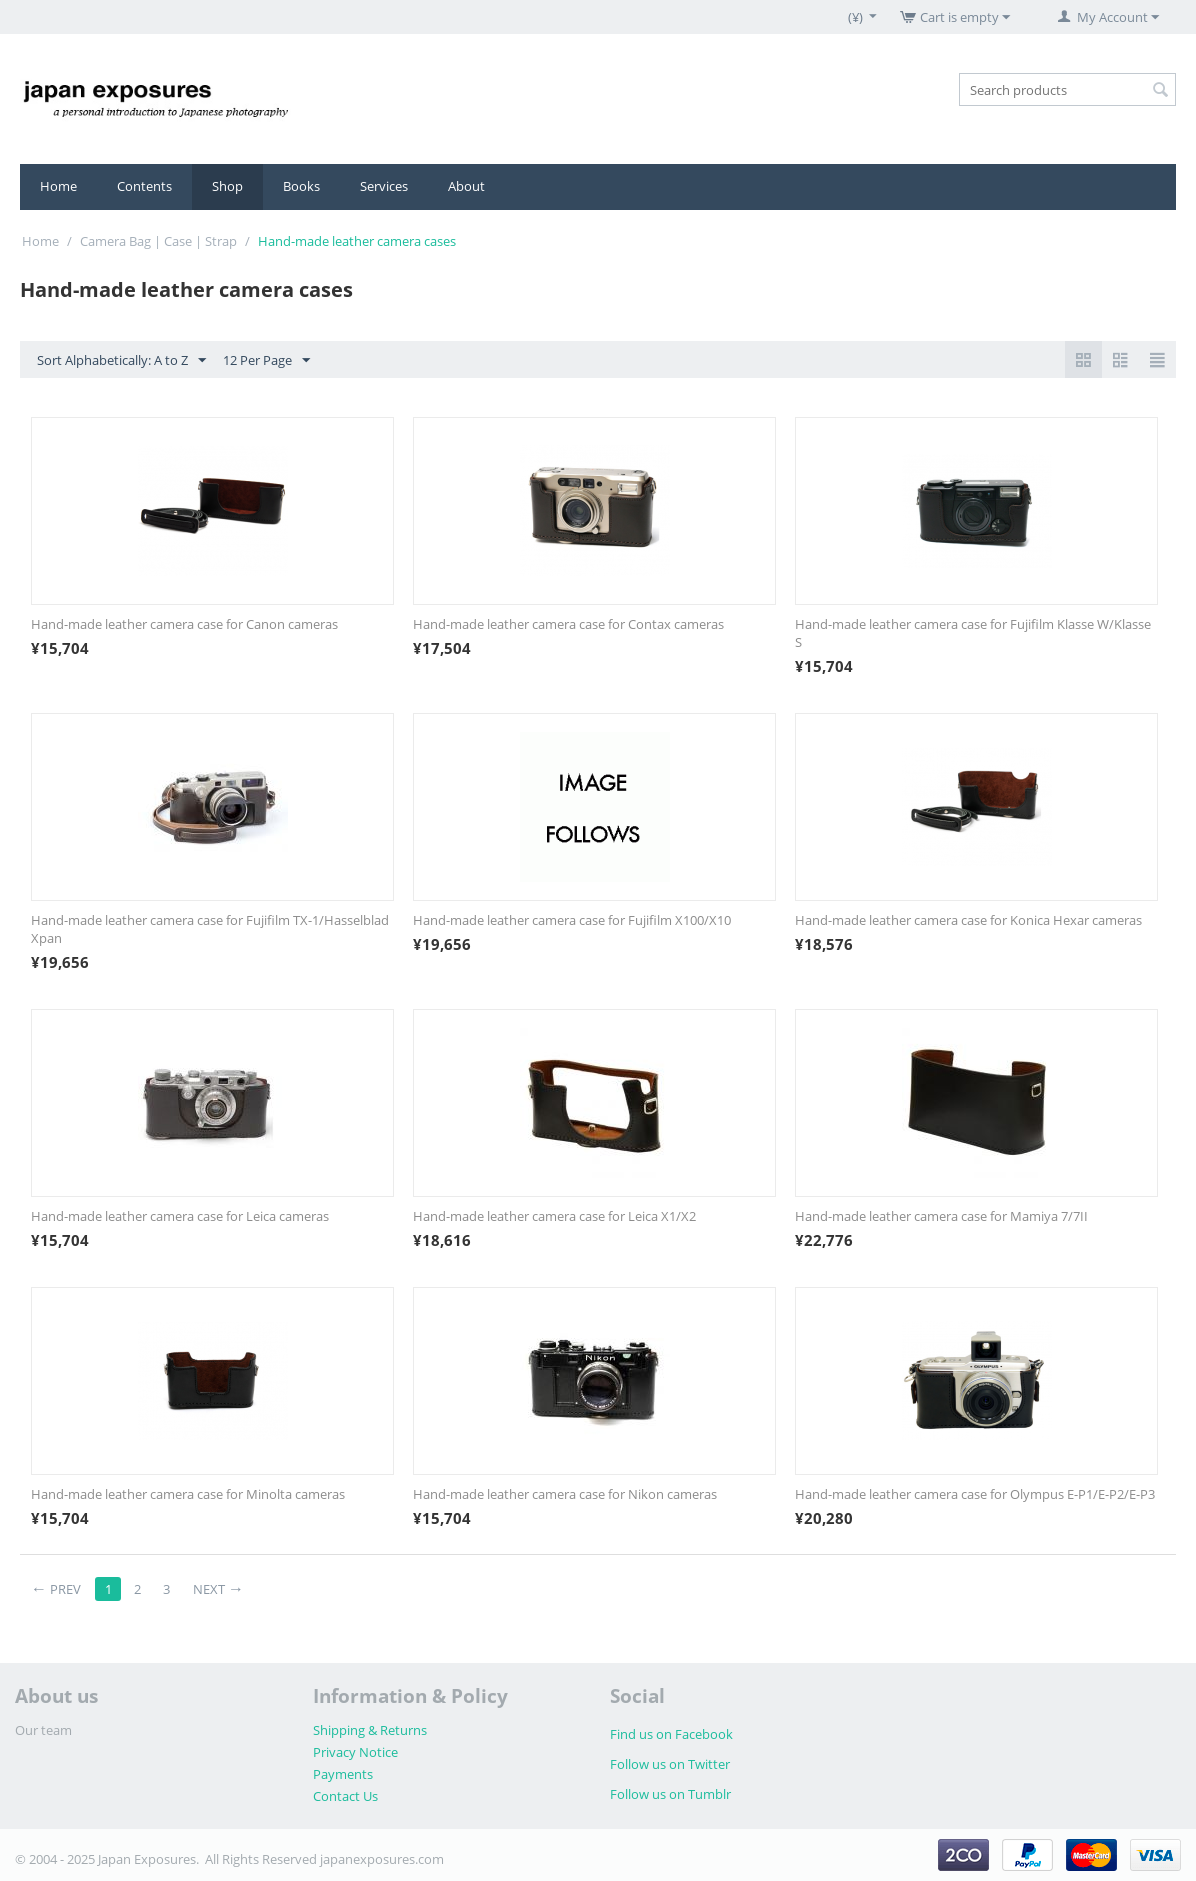 The image size is (1196, 1881). I want to click on Our team, so click(43, 1730).